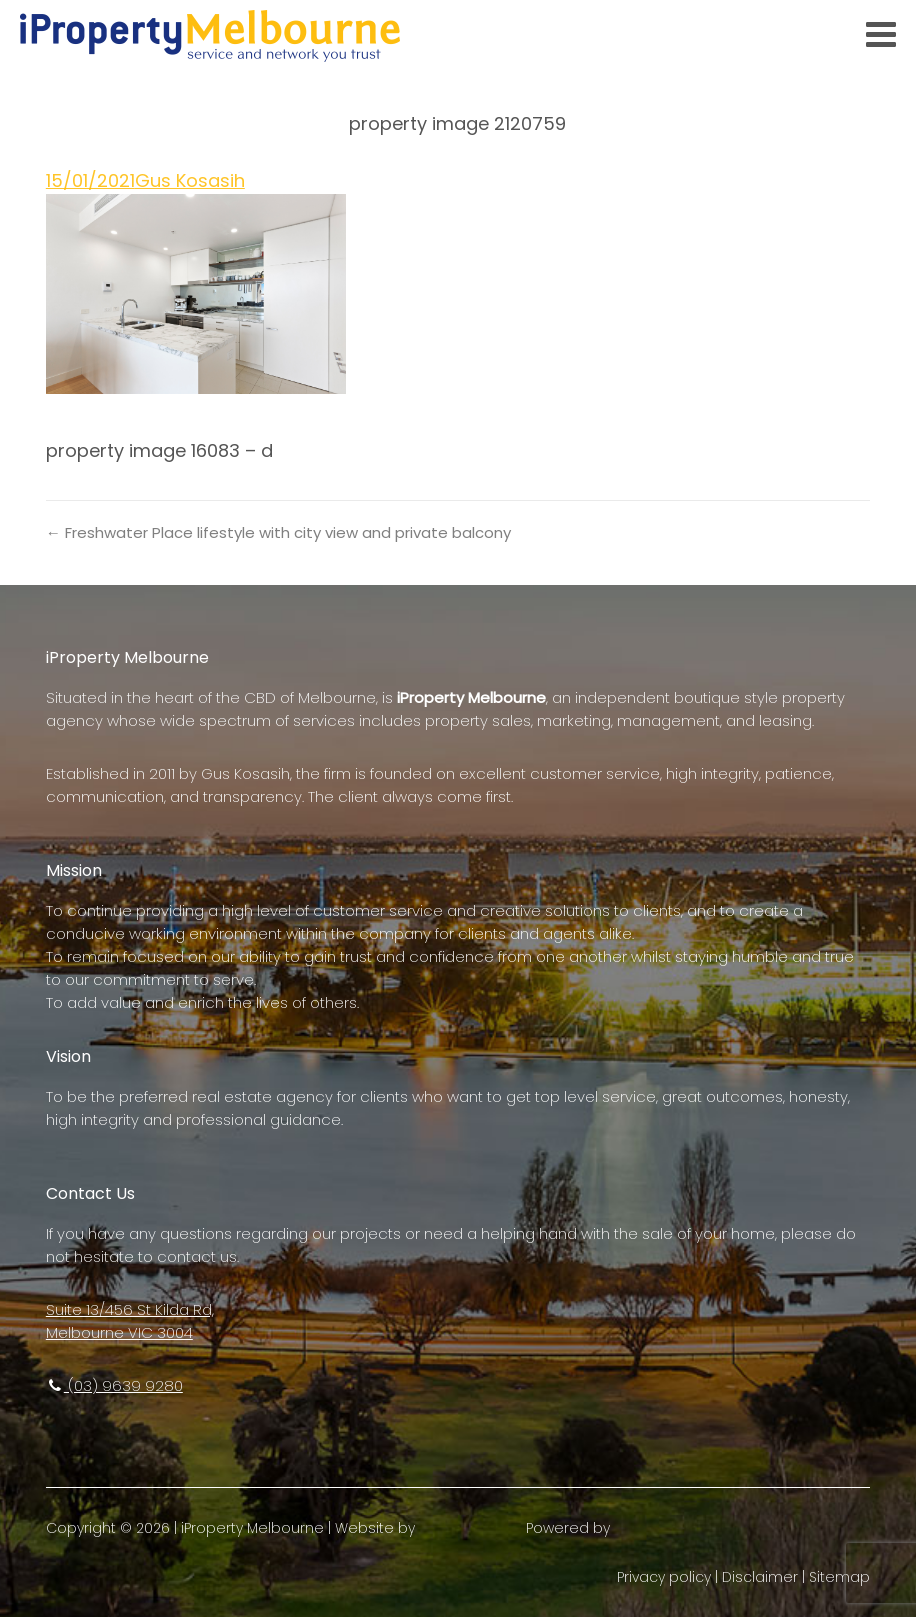 The width and height of the screenshot is (916, 1617). I want to click on Disclaimer, so click(760, 1577).